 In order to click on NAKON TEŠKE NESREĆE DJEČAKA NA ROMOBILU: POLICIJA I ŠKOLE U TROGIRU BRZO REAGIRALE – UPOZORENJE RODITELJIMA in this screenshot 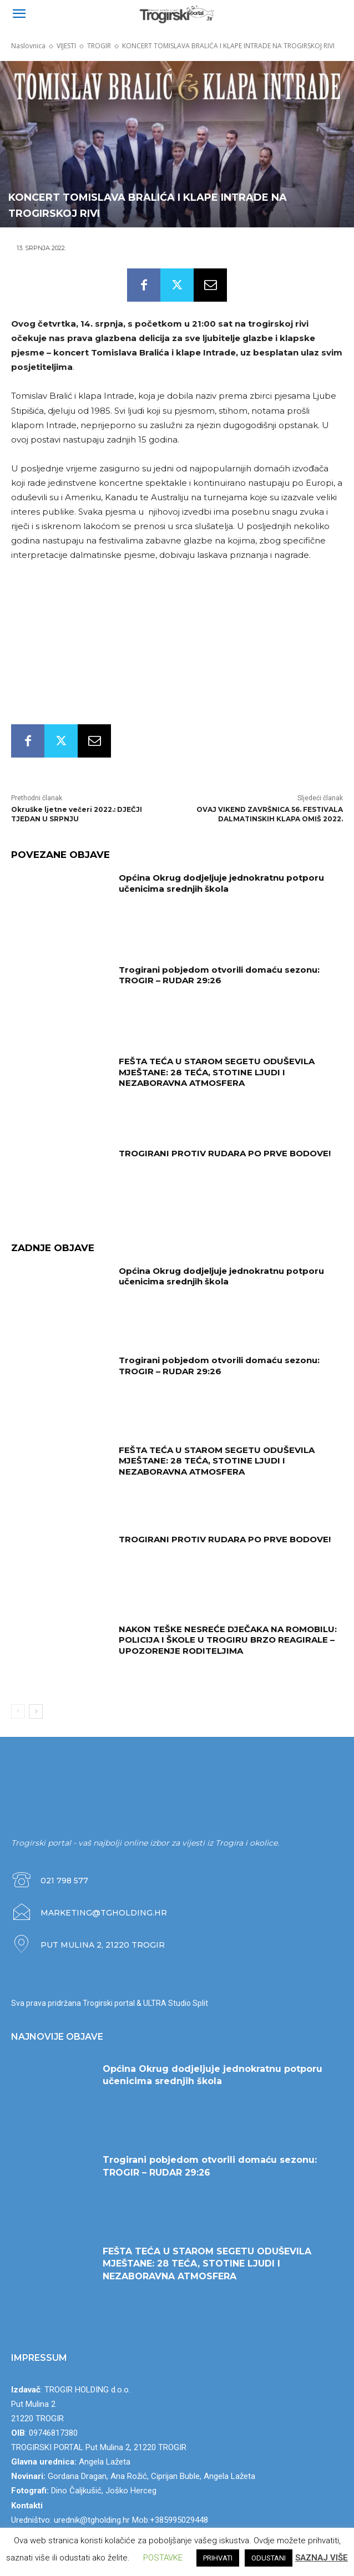, I will do `click(228, 1640)`.